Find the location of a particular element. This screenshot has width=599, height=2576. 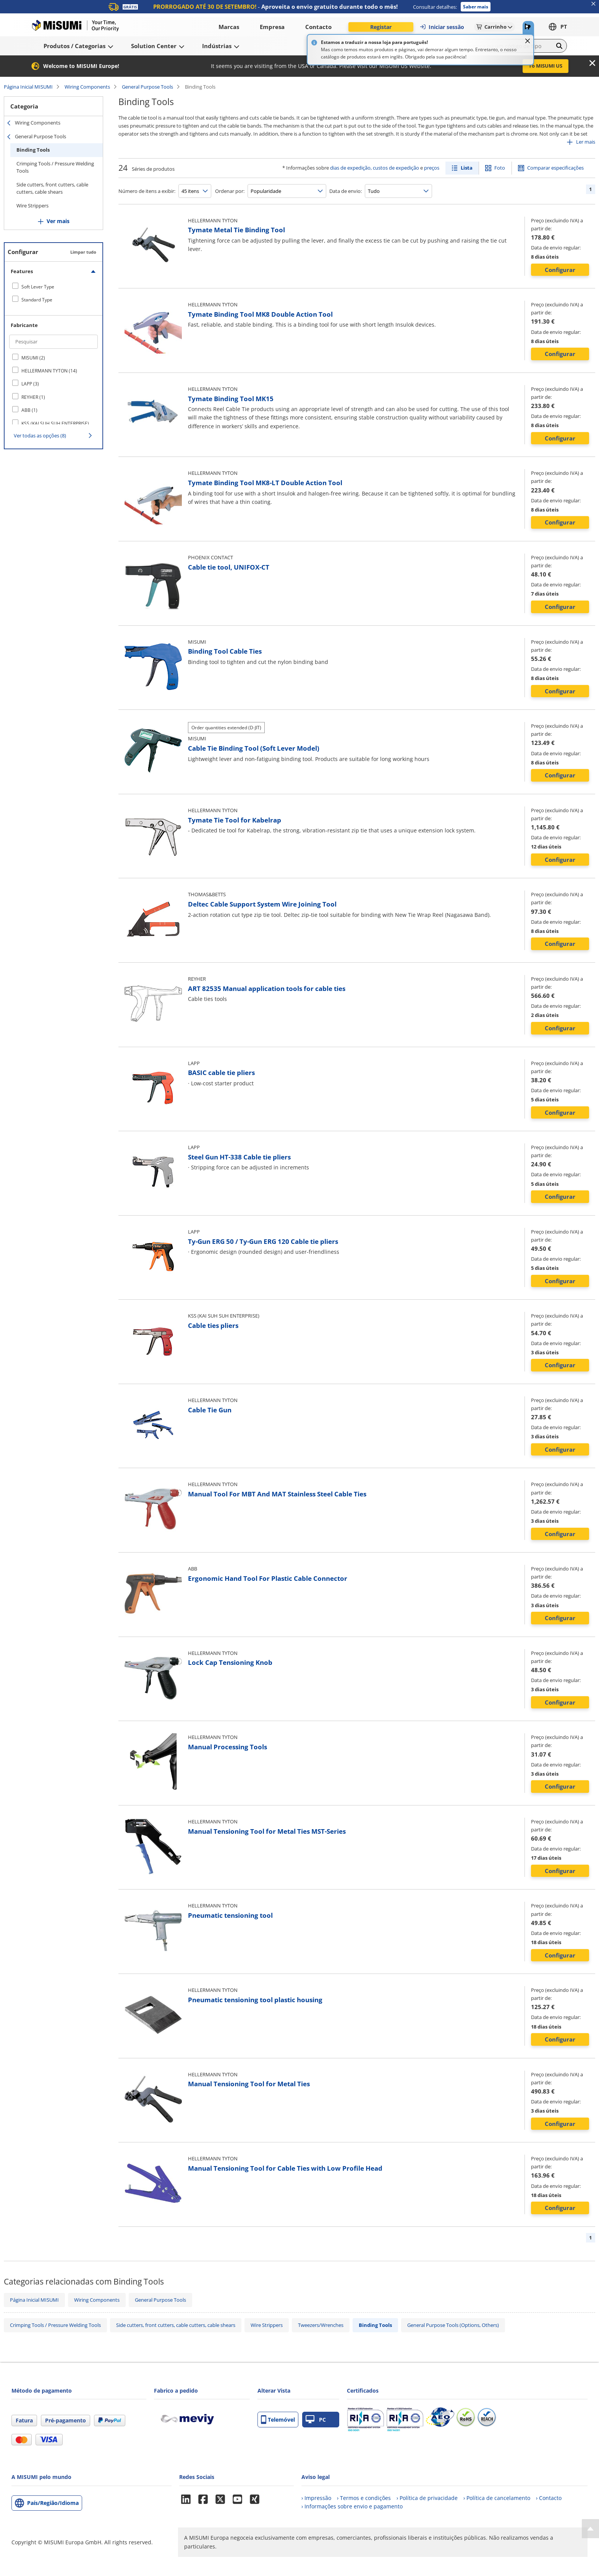

› Política de privacidade is located at coordinates (427, 2498).